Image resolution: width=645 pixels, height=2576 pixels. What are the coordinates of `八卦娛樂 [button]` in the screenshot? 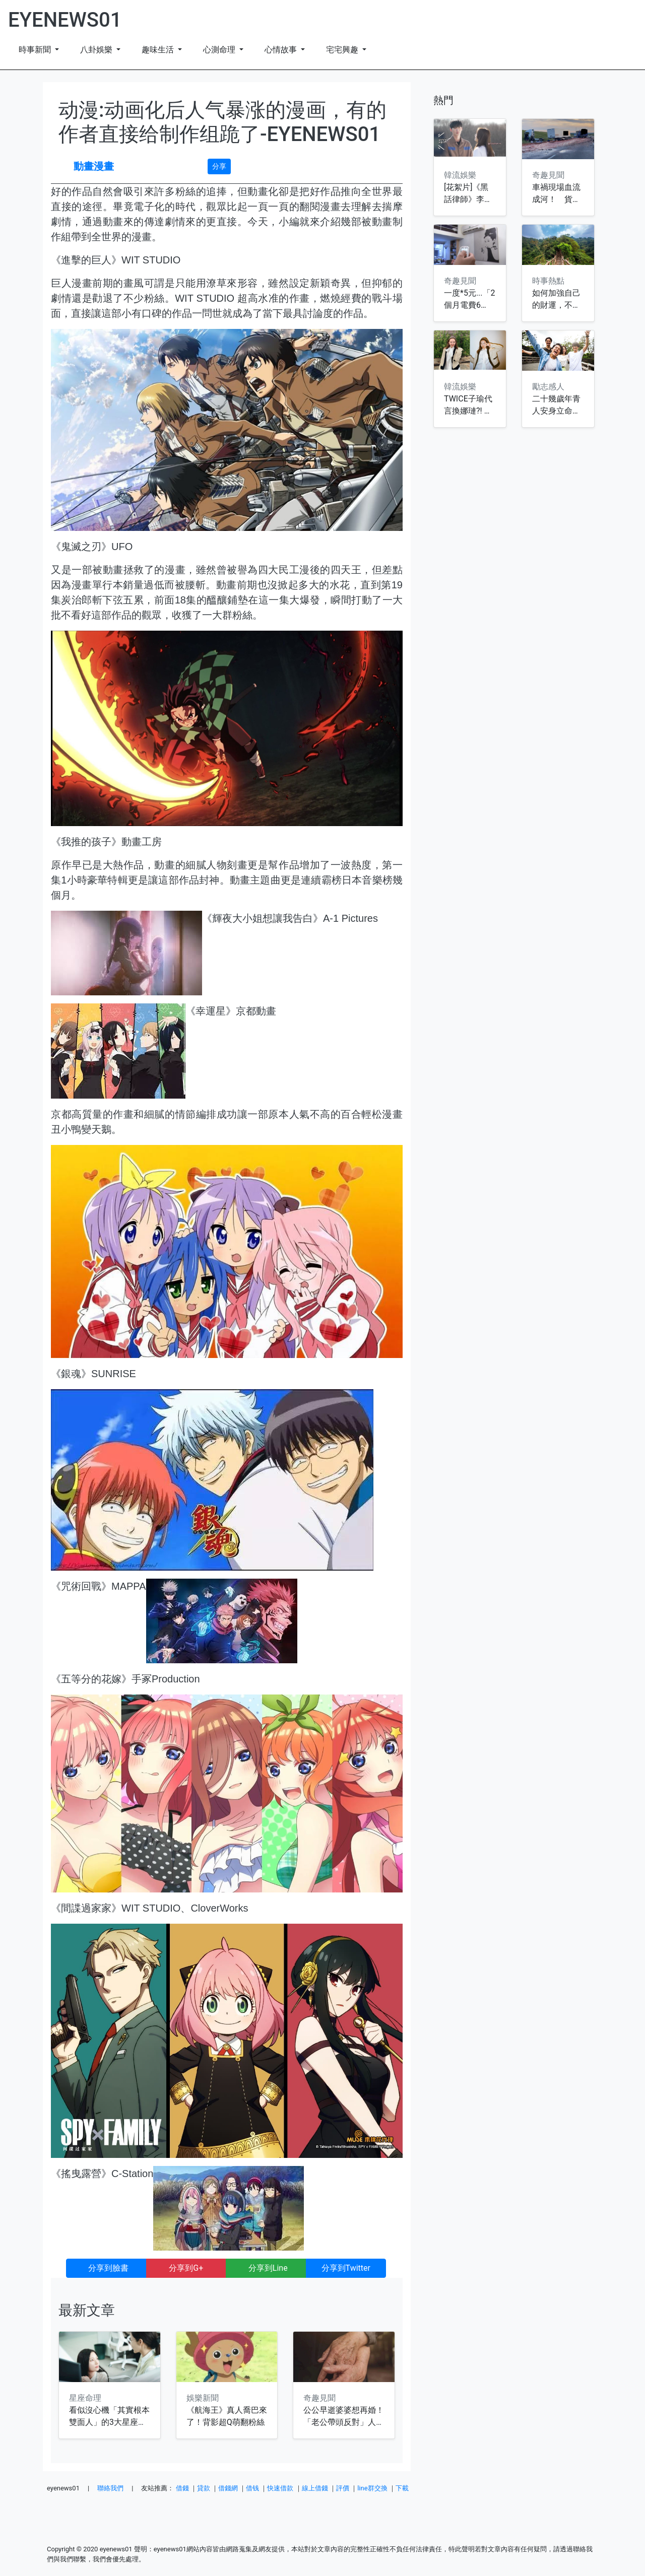 It's located at (97, 49).